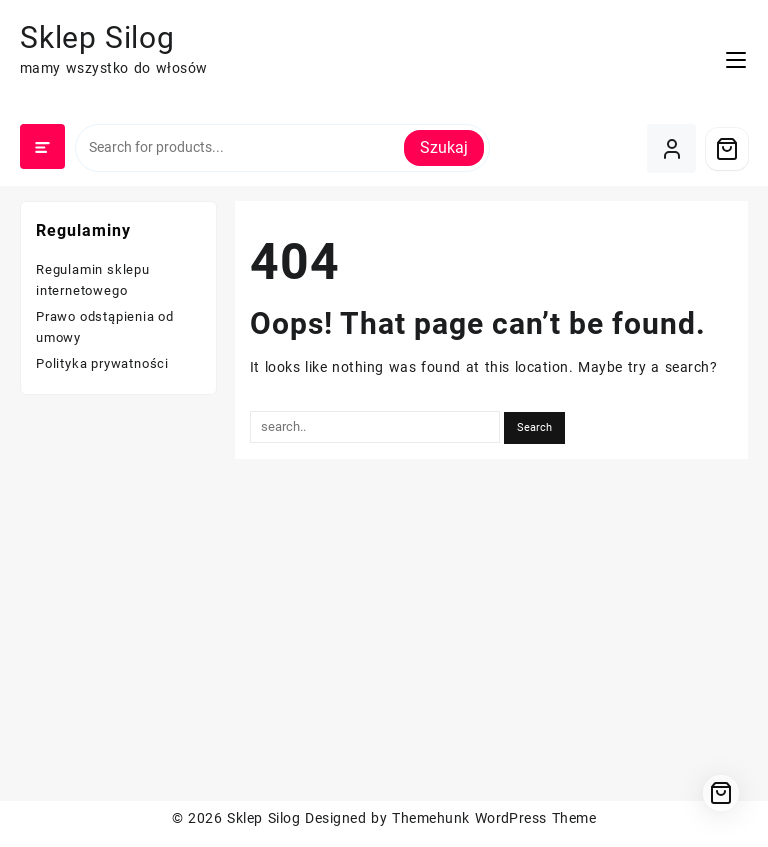 The height and width of the screenshot is (847, 768). I want to click on Sklep Silog, so click(97, 37).